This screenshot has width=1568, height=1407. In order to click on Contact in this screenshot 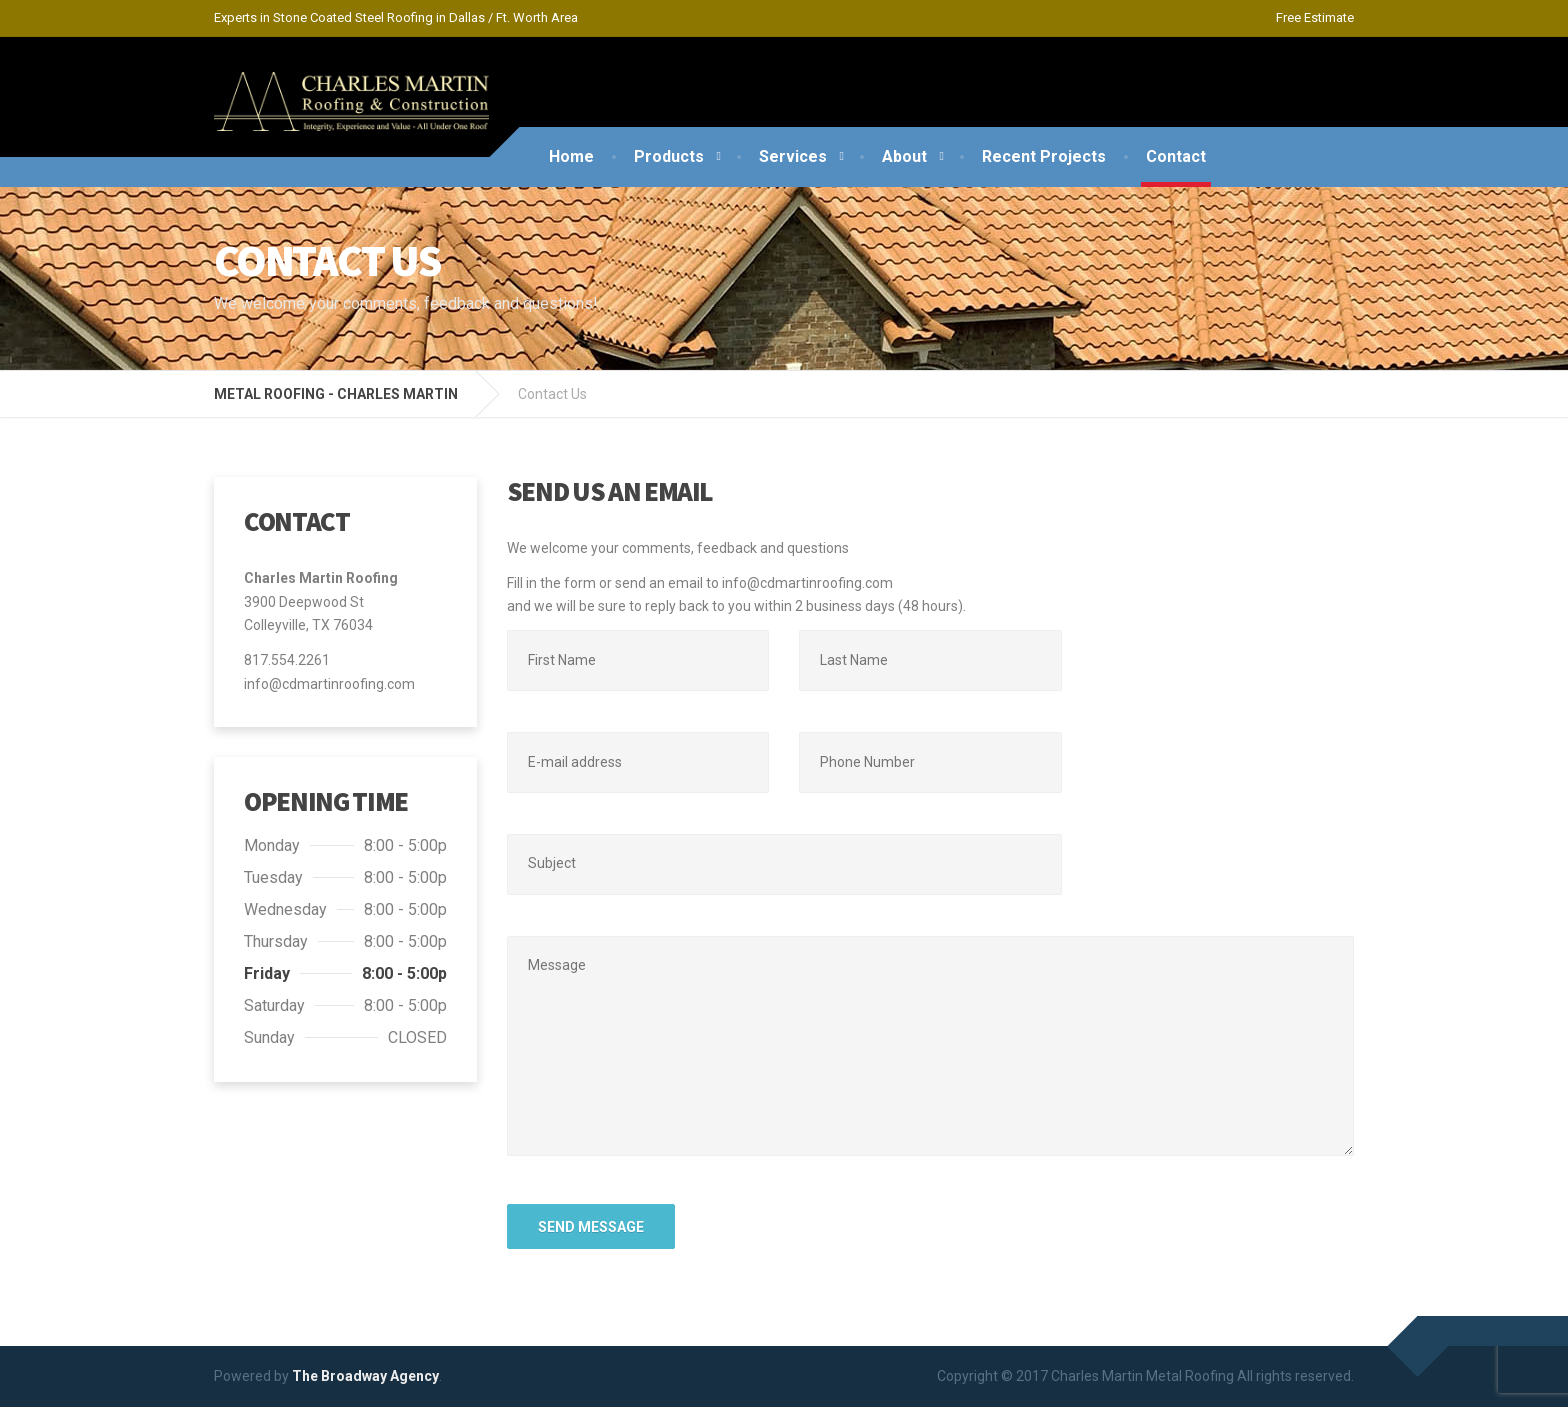, I will do `click(1176, 156)`.